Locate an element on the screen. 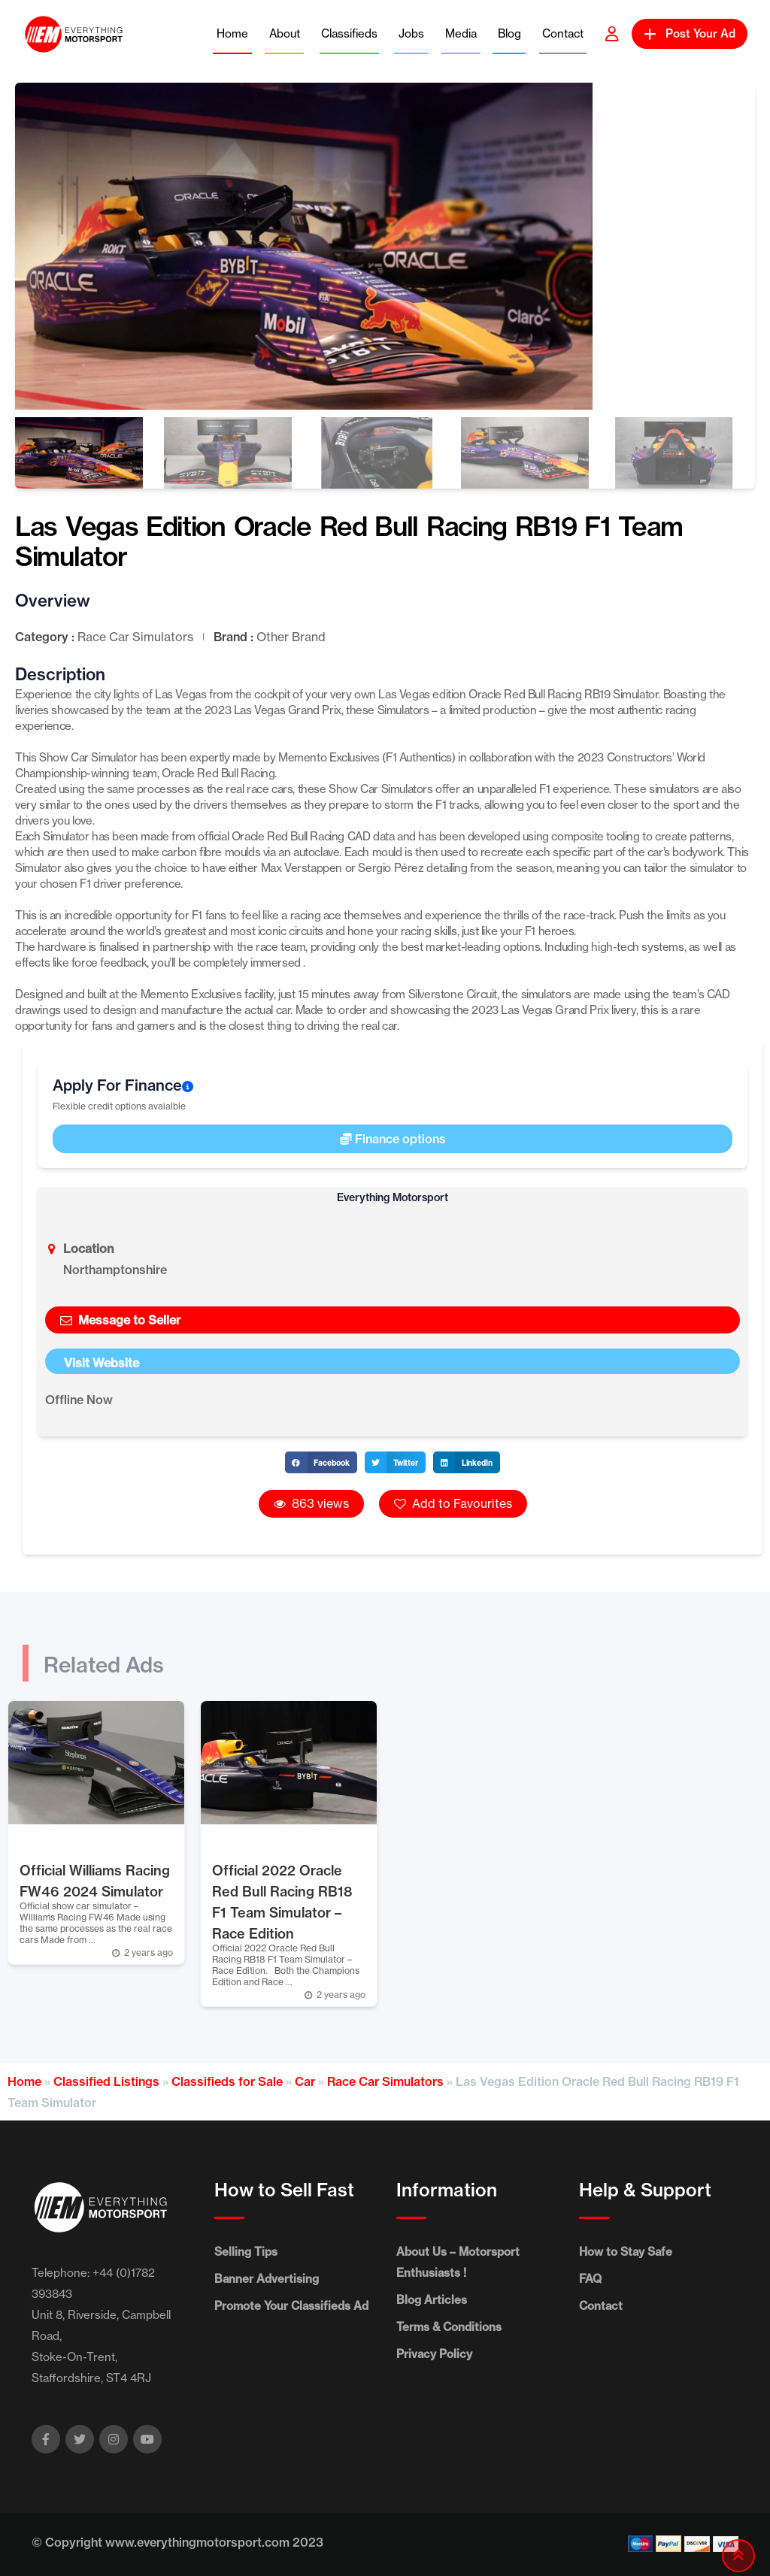 This screenshot has width=770, height=2576. Visit Website is located at coordinates (101, 1362).